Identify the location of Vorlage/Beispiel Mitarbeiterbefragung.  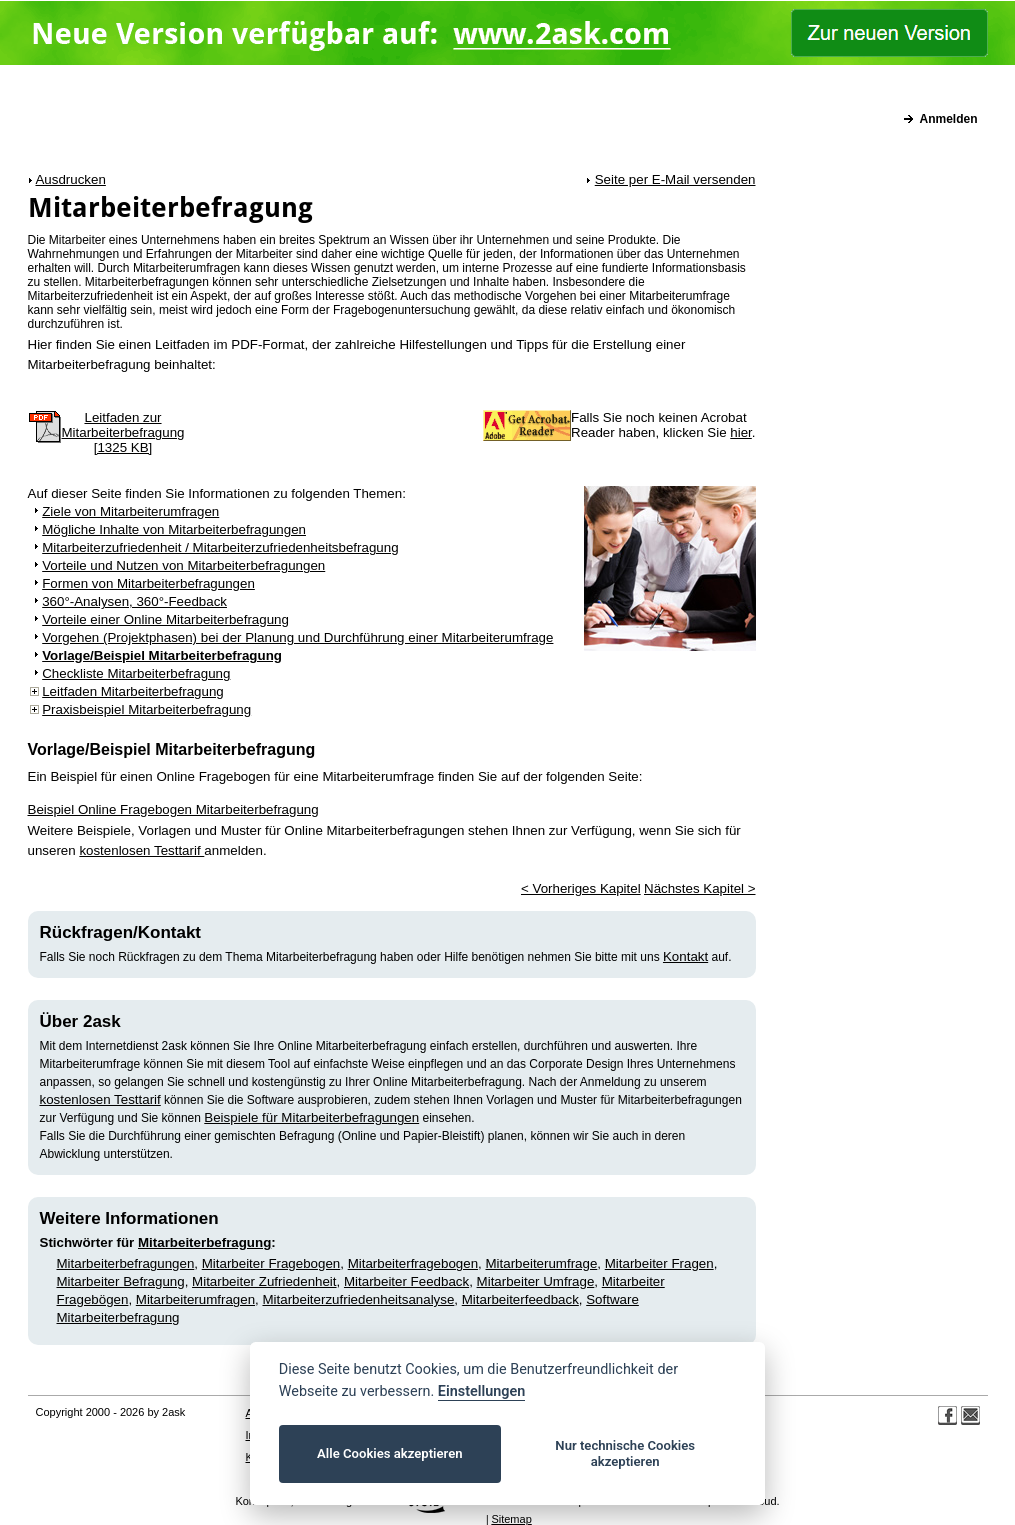
(162, 655).